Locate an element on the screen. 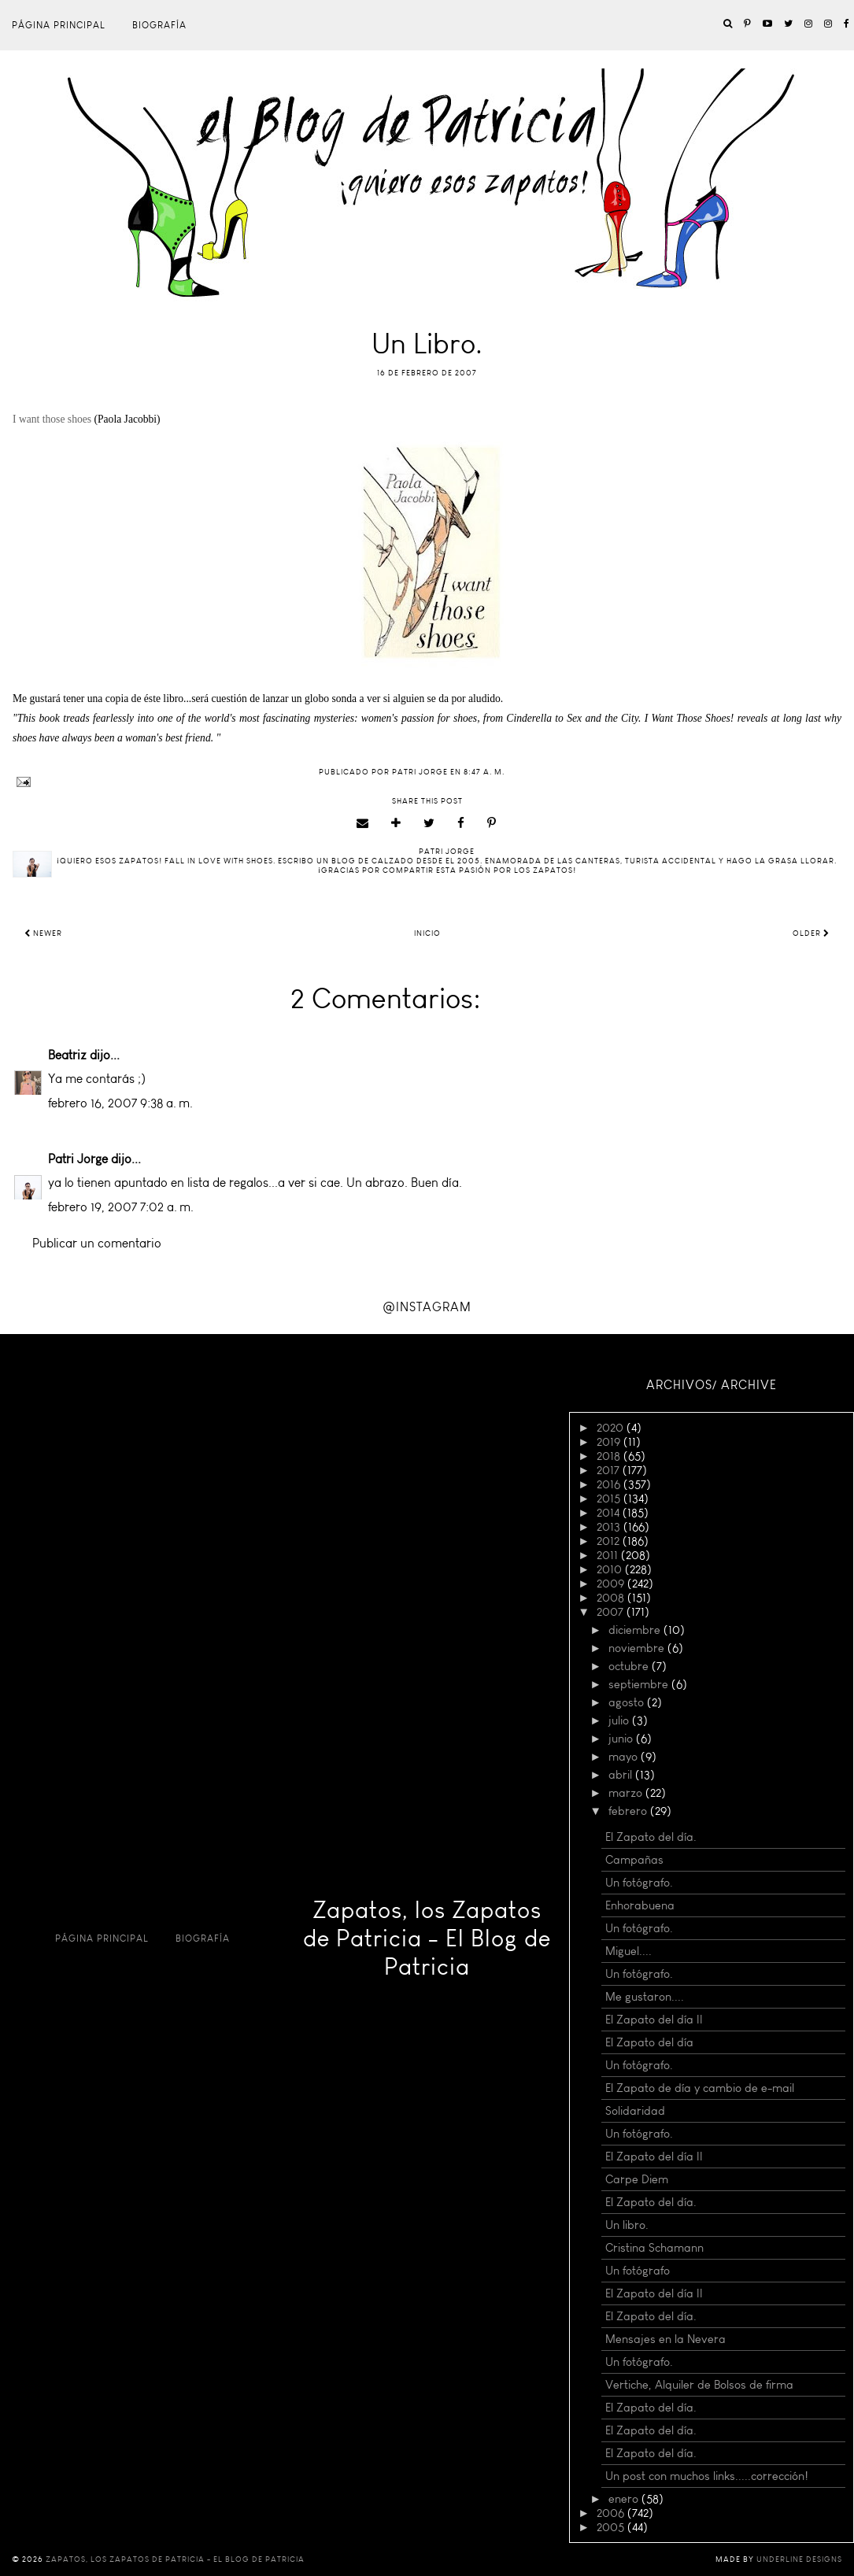 This screenshot has width=854, height=2576. 2011 is located at coordinates (609, 1555).